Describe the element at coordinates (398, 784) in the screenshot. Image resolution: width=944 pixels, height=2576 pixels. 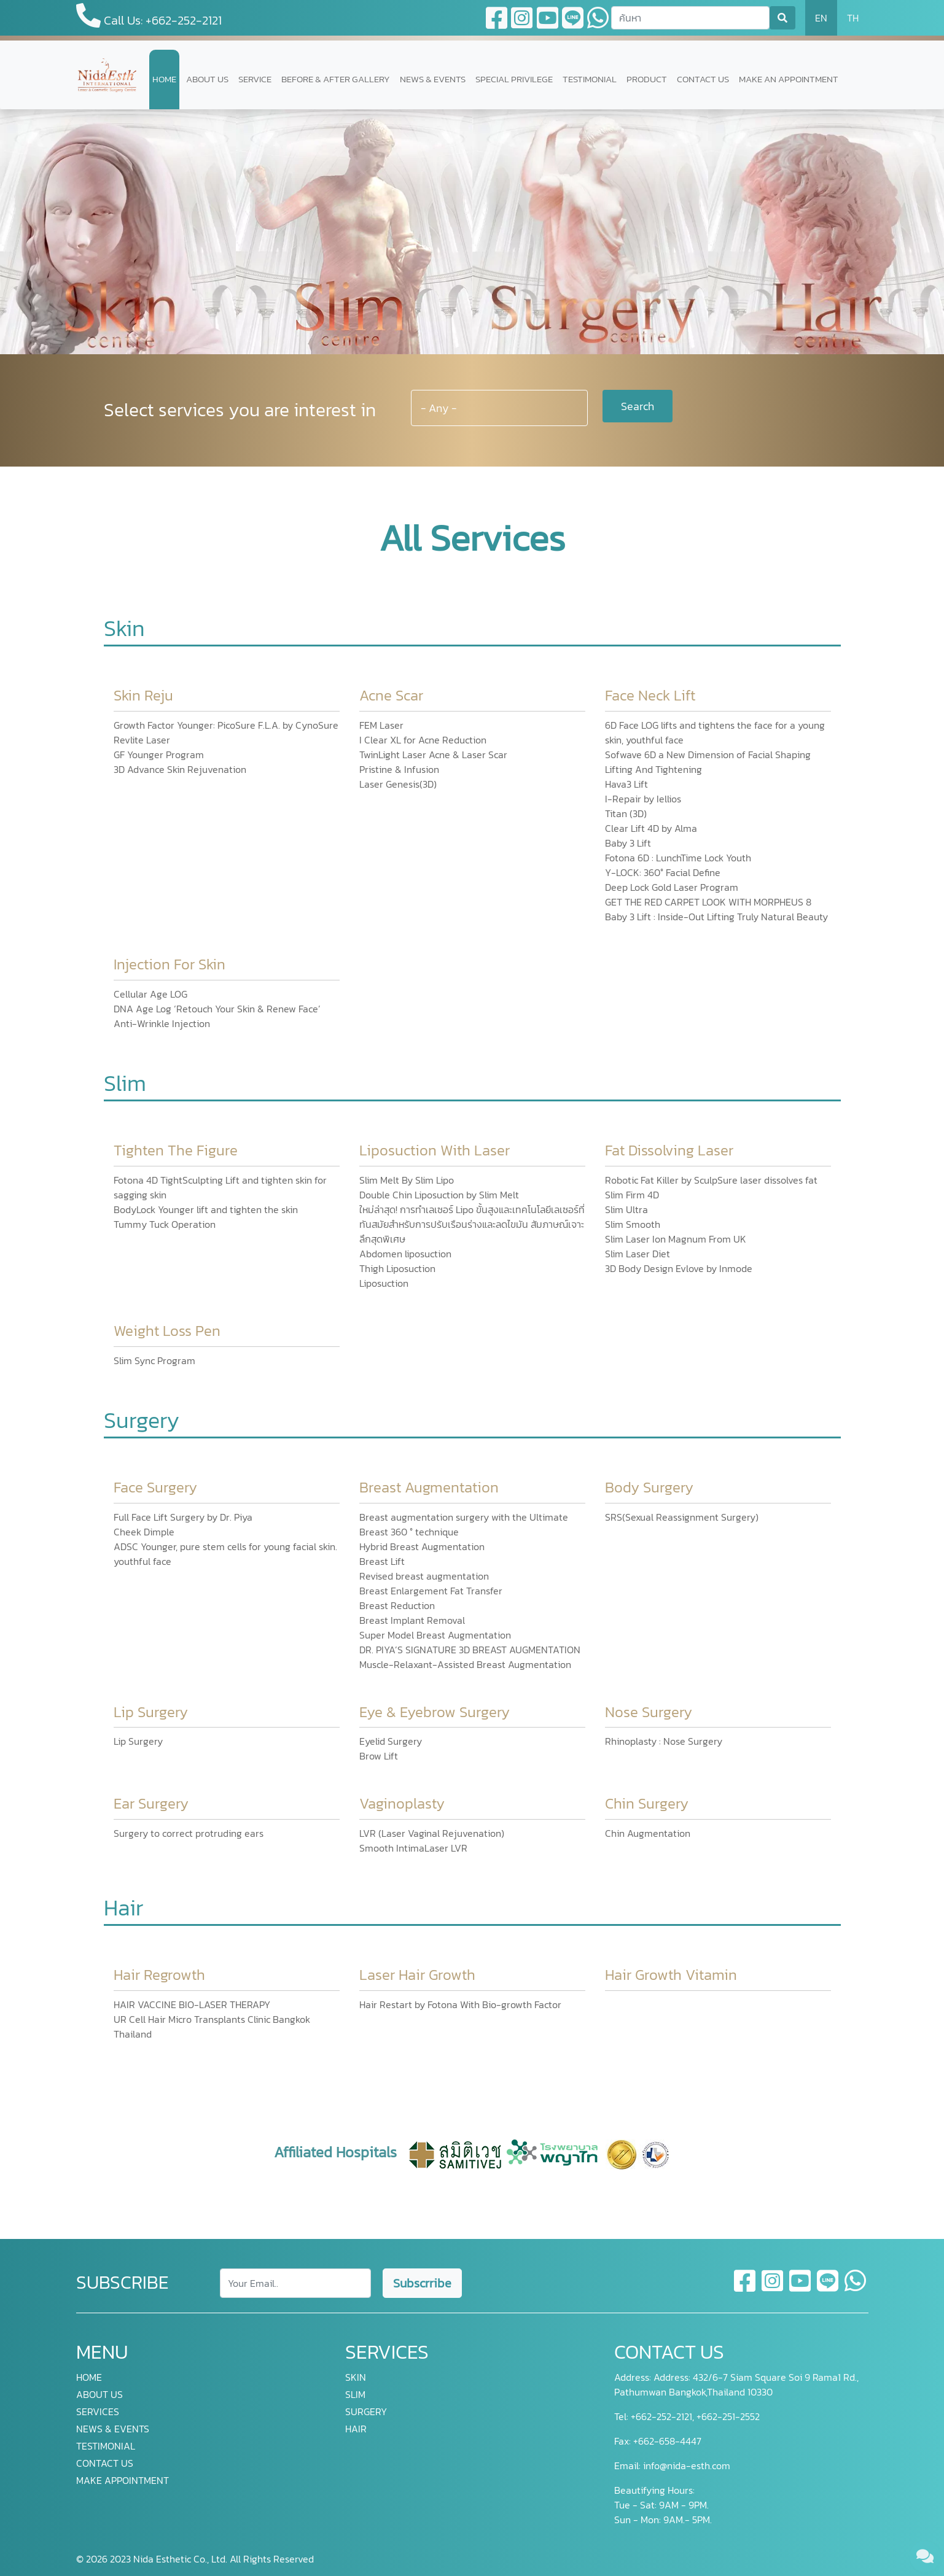
I see `Laser Genesis(3D)` at that location.